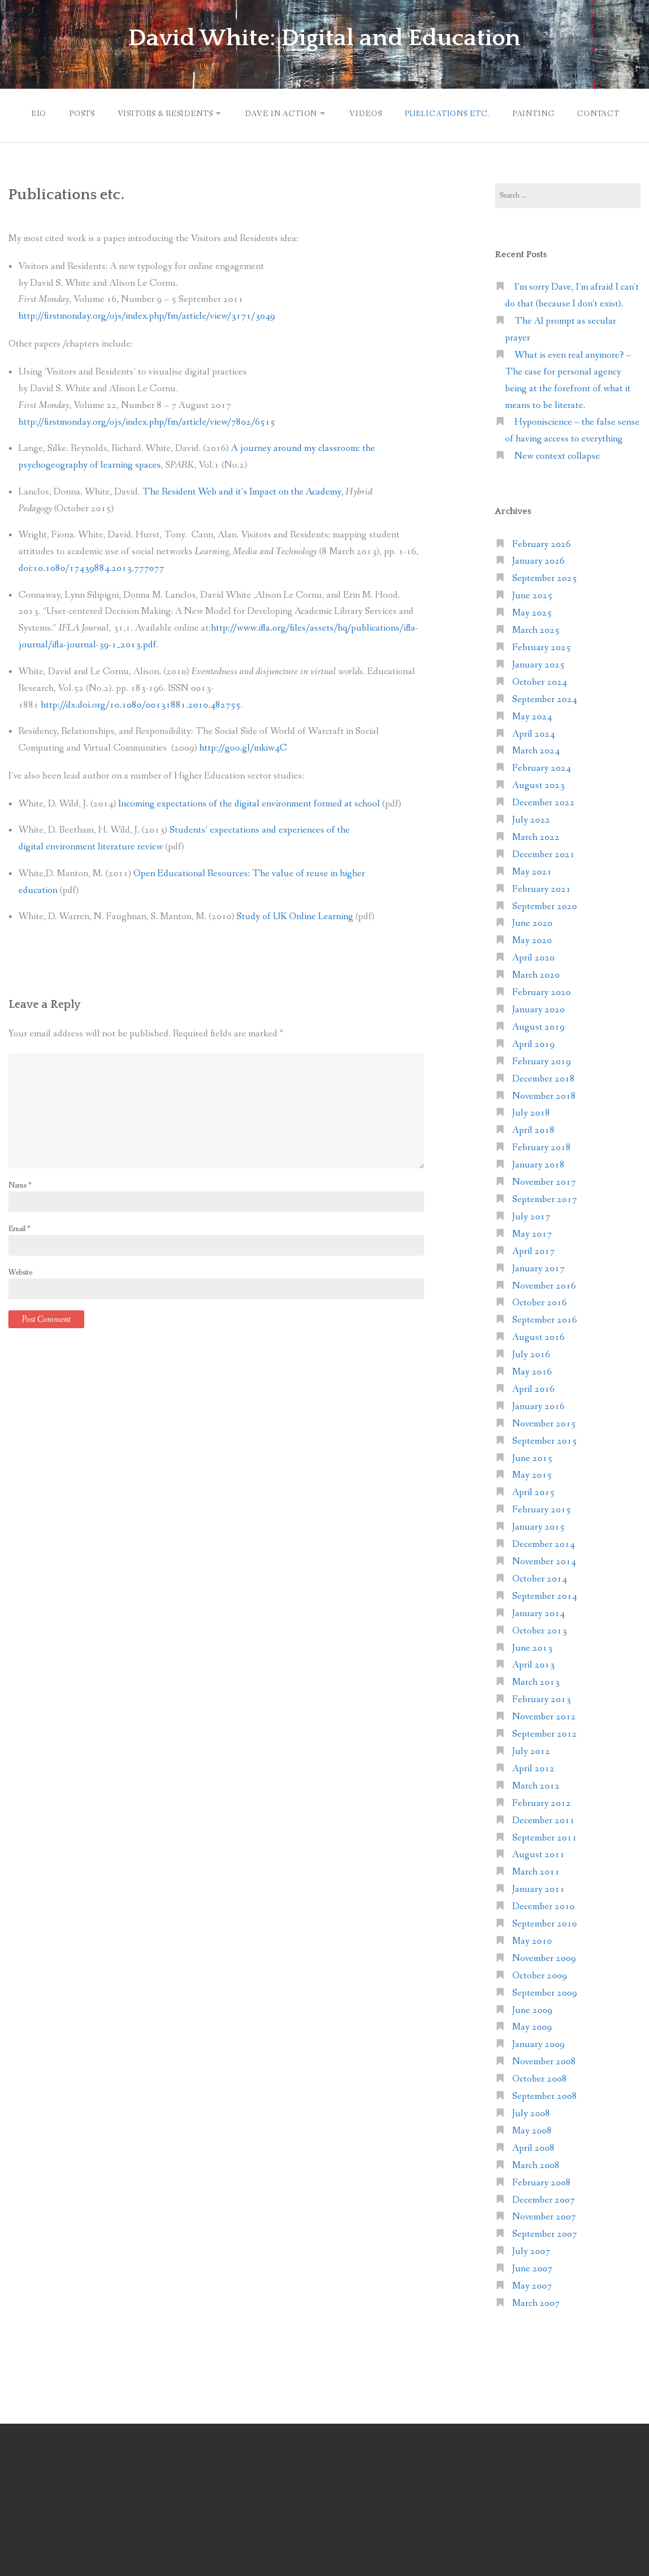  What do you see at coordinates (541, 766) in the screenshot?
I see `February 2024` at bounding box center [541, 766].